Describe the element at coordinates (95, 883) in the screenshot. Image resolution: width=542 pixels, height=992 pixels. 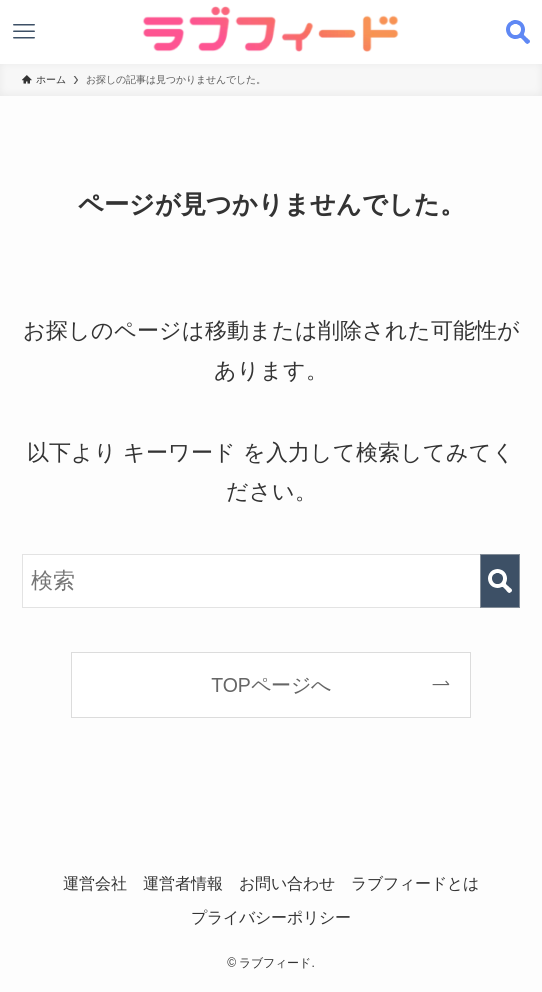
I see `運営会社` at that location.